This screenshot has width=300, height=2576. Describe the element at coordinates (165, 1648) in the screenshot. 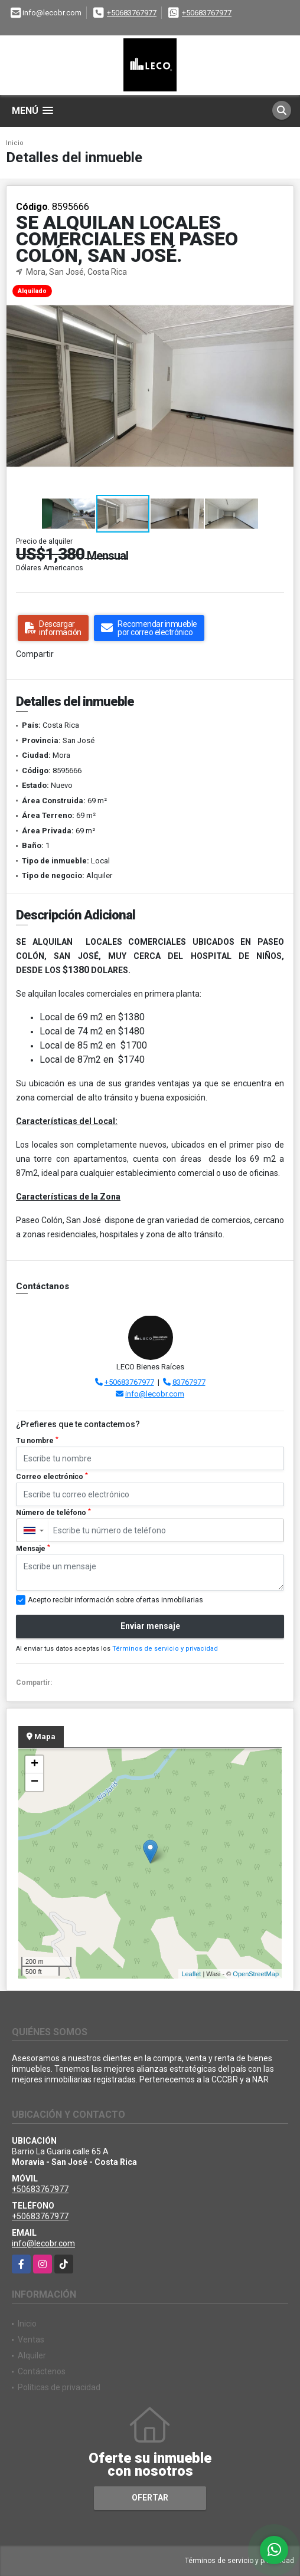

I see `Términos de servicio y privacidad` at that location.